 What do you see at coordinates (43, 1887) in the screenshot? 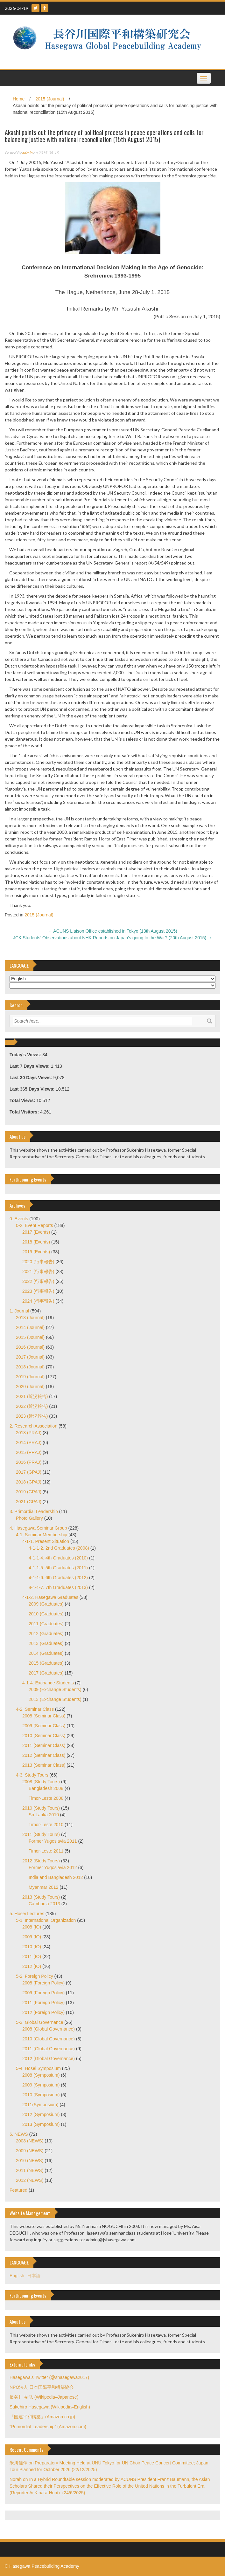
I see `Myanmar 2012` at bounding box center [43, 1887].